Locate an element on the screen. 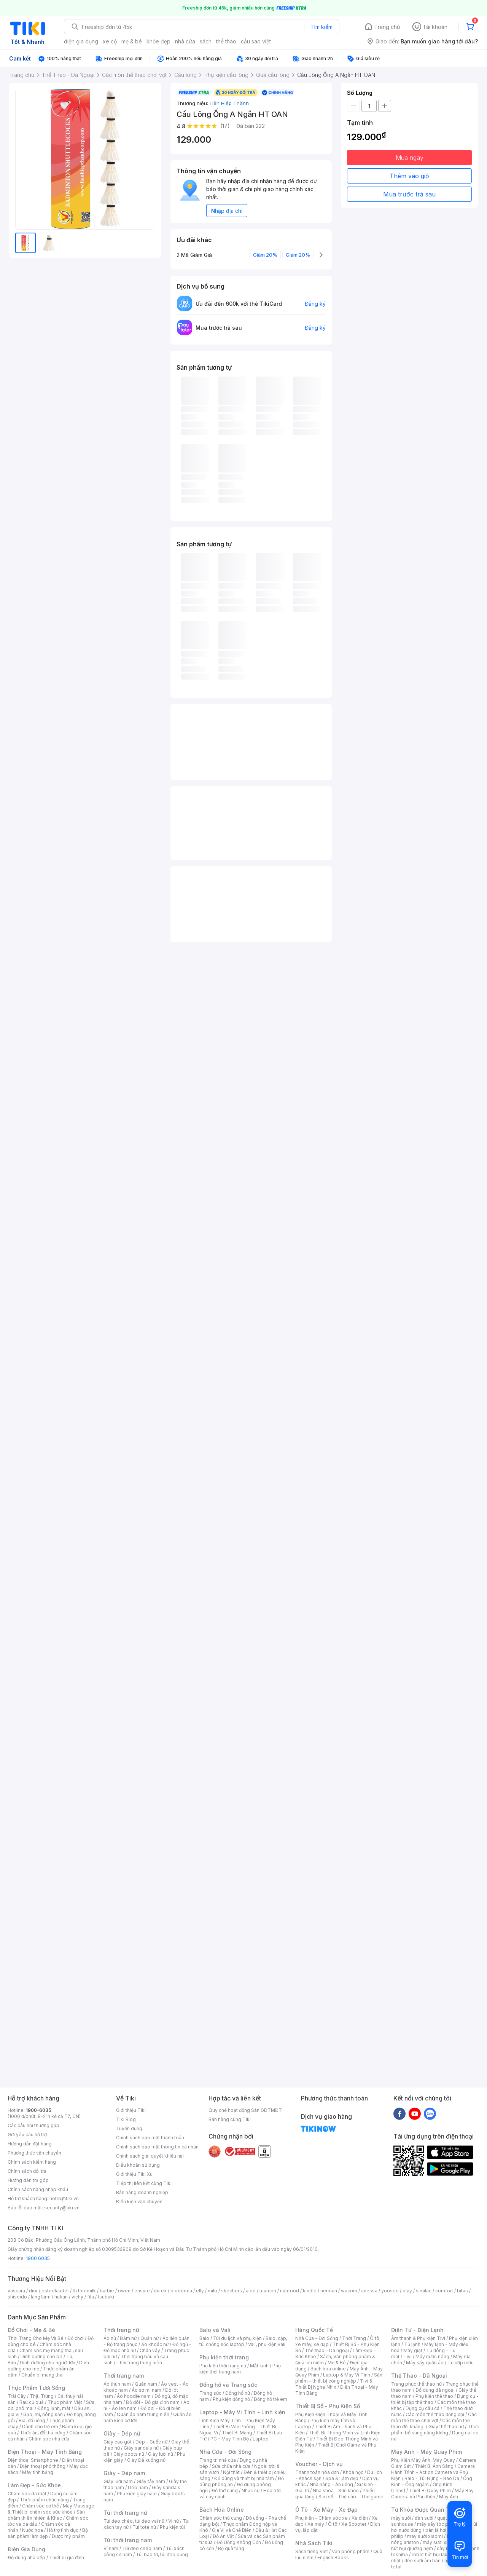  Đồng hồ trẻ em is located at coordinates (270, 2399).